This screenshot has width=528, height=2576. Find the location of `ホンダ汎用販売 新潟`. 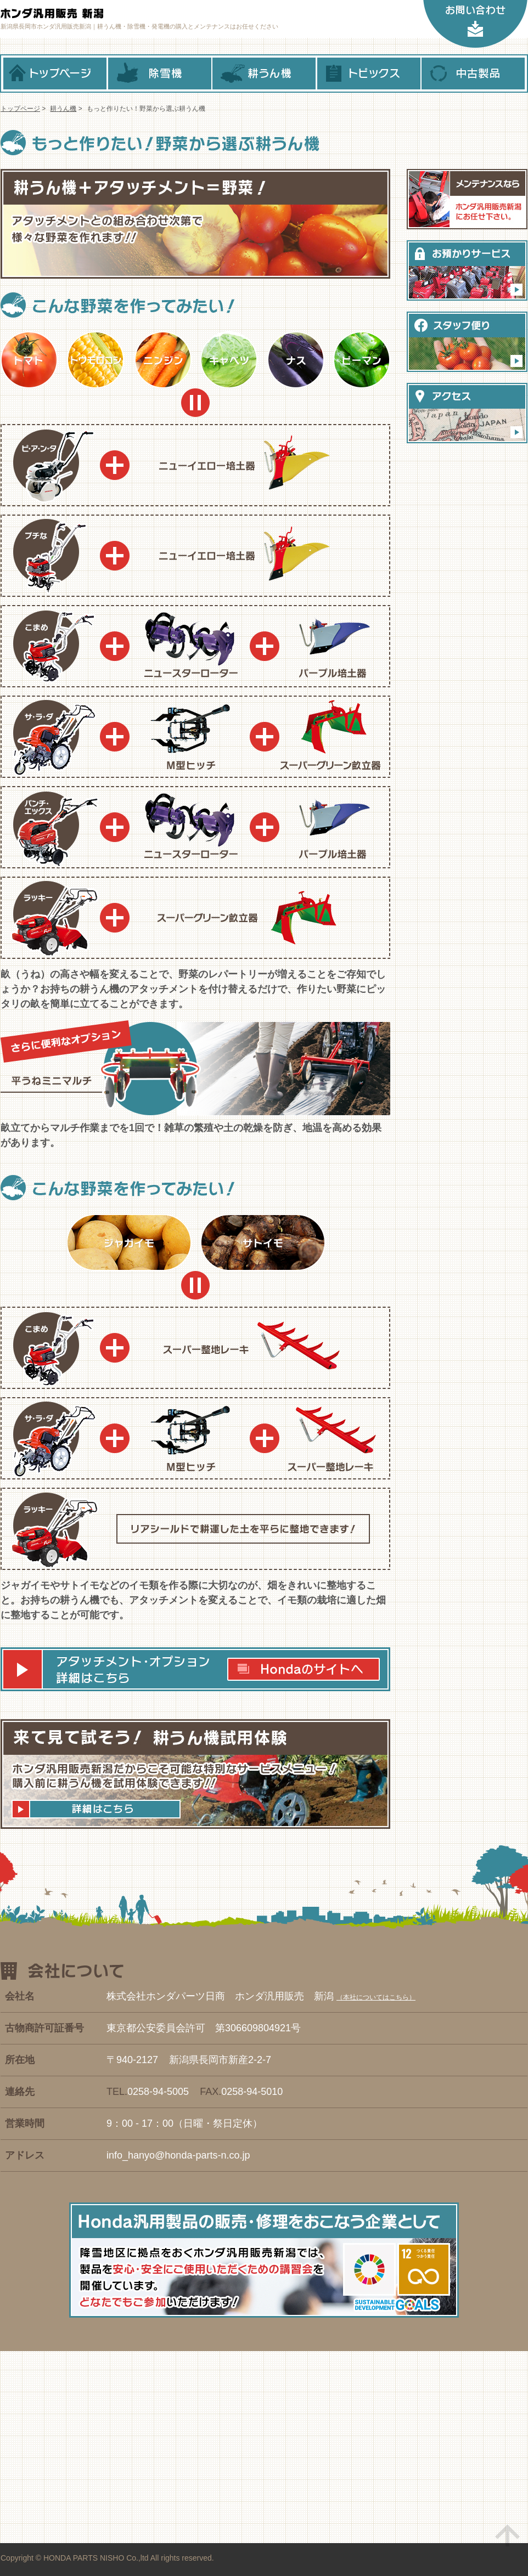

ホンダ汎用販売 新潟 is located at coordinates (111, 13).